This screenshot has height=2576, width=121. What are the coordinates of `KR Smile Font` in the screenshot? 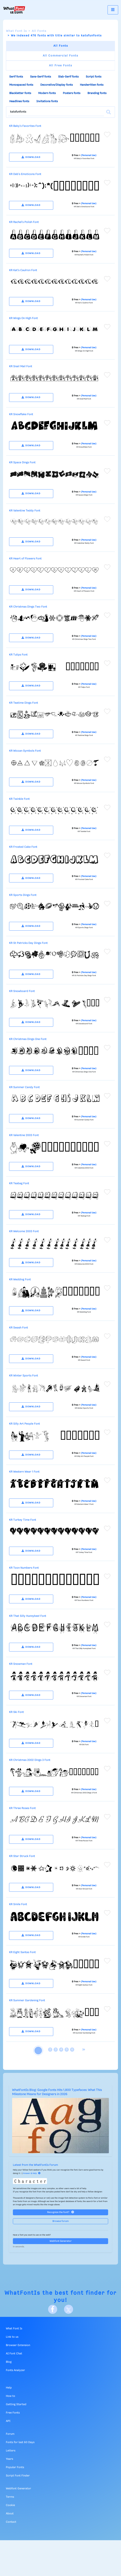 It's located at (18, 1904).